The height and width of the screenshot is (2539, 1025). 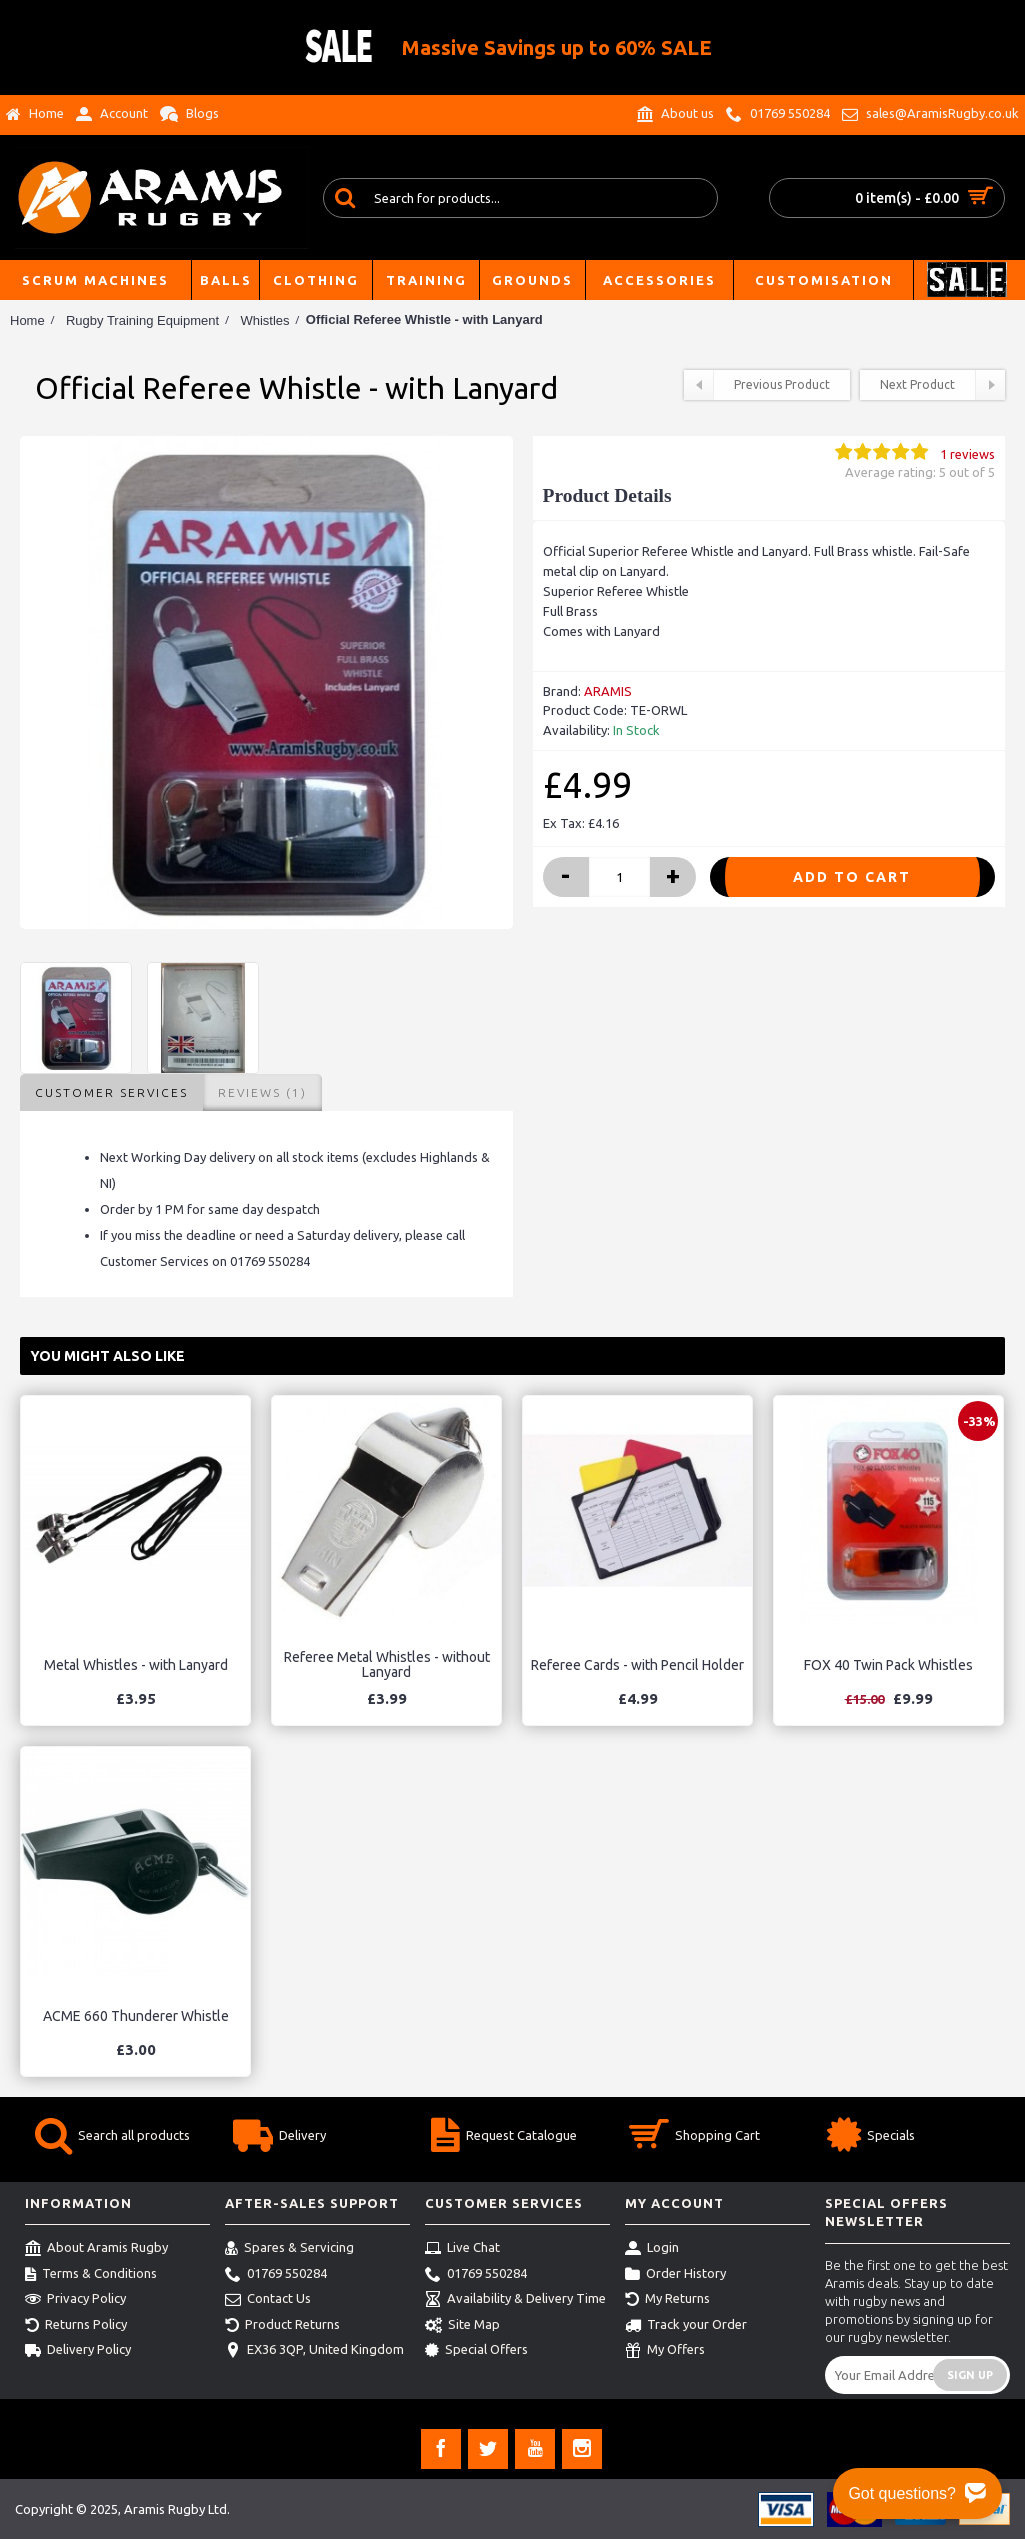 I want to click on Terms & Conditions, so click(x=91, y=2275).